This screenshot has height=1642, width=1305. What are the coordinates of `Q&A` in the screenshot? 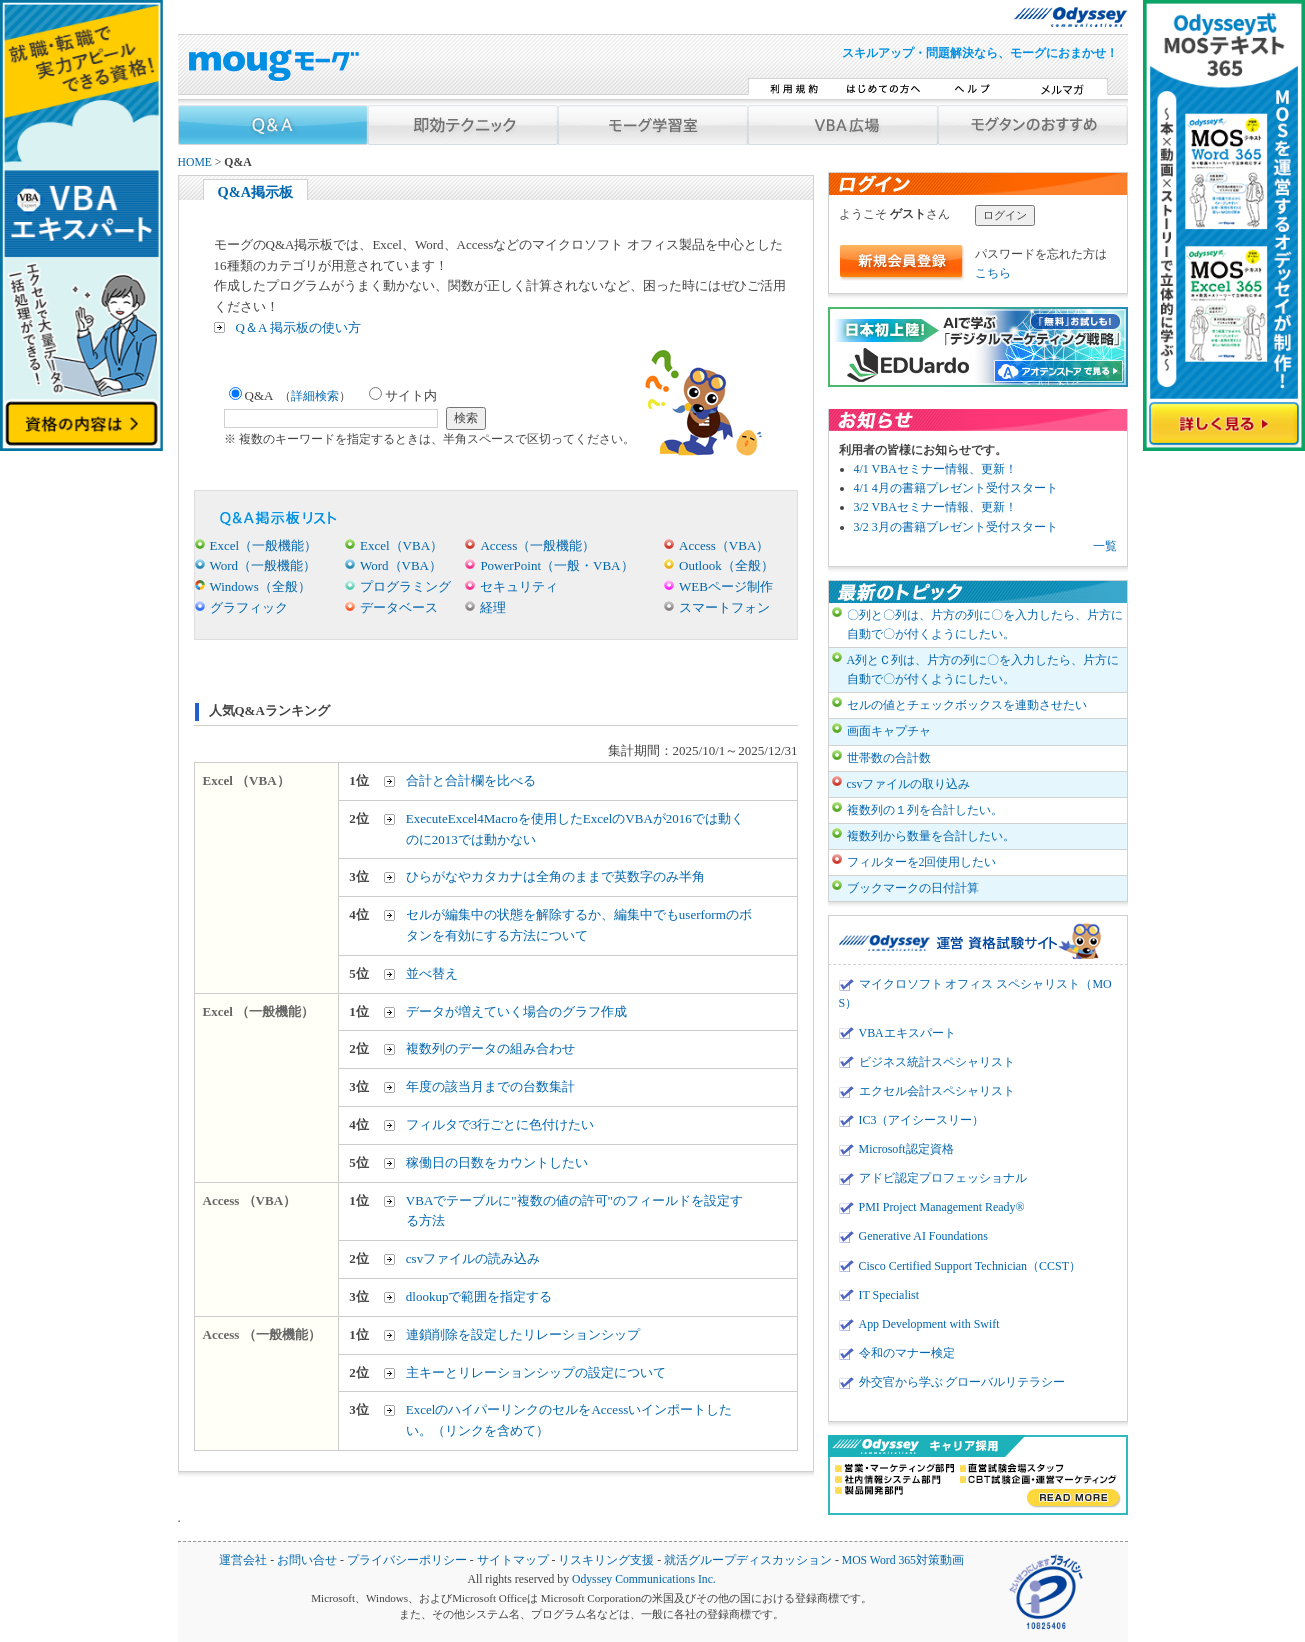 It's located at (290, 395).